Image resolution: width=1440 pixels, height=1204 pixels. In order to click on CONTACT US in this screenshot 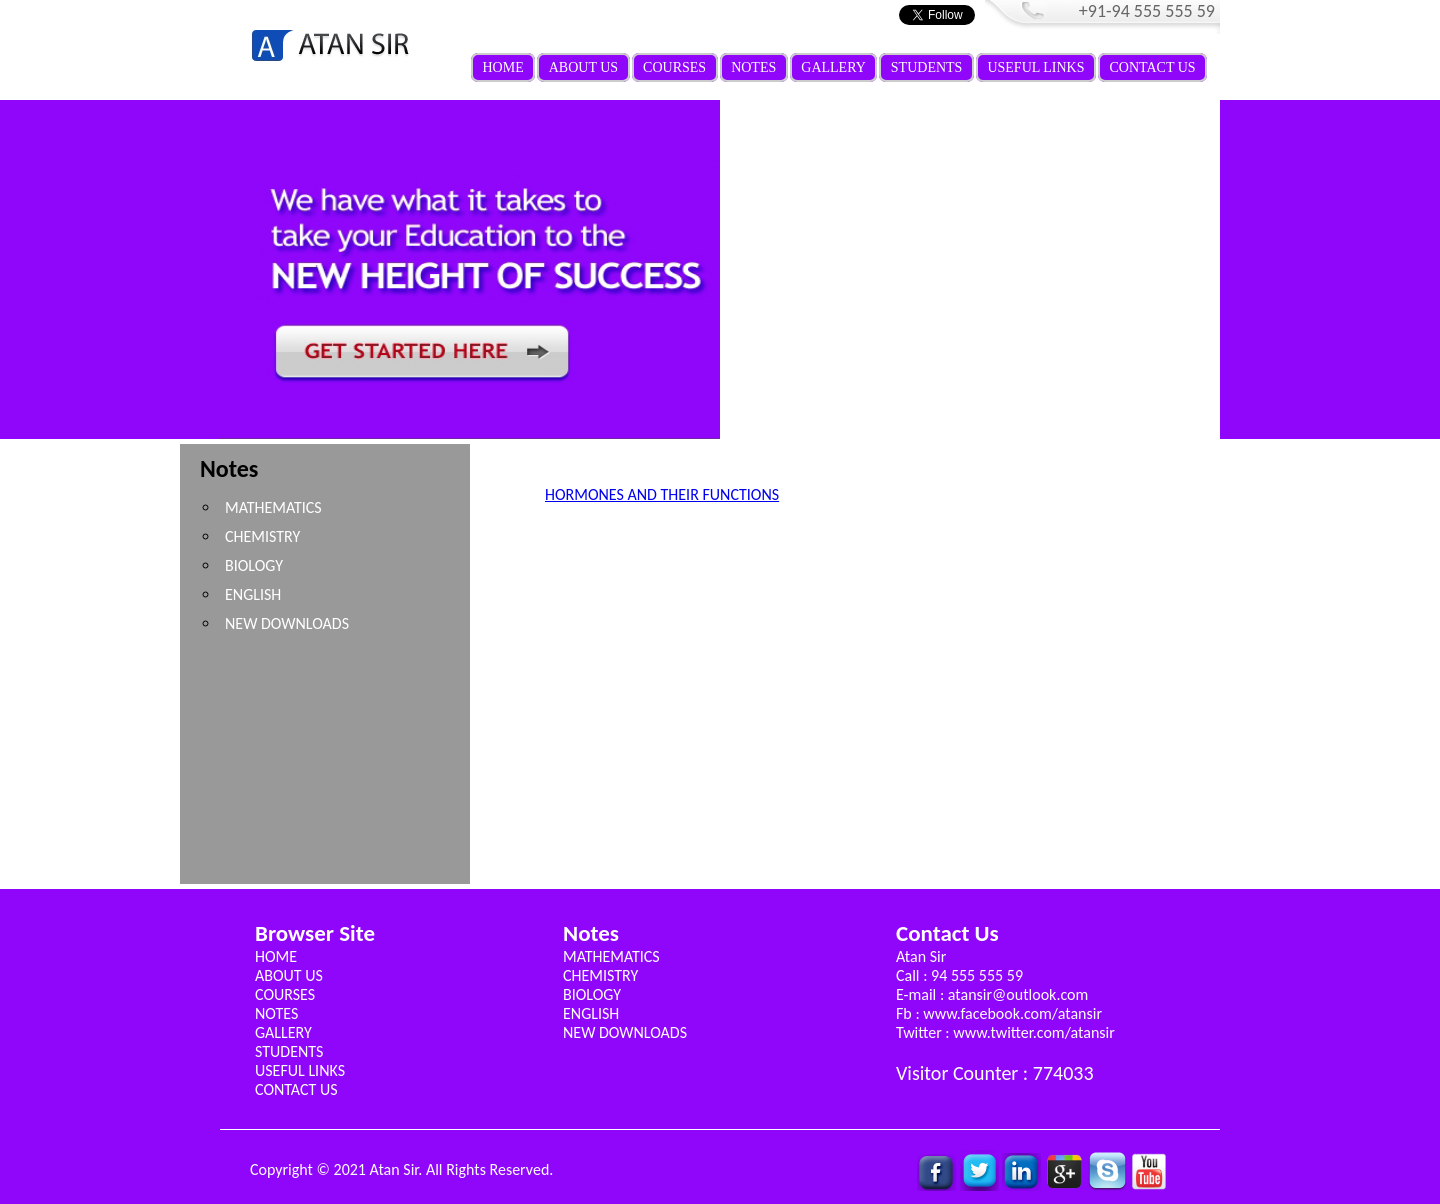, I will do `click(1153, 67)`.